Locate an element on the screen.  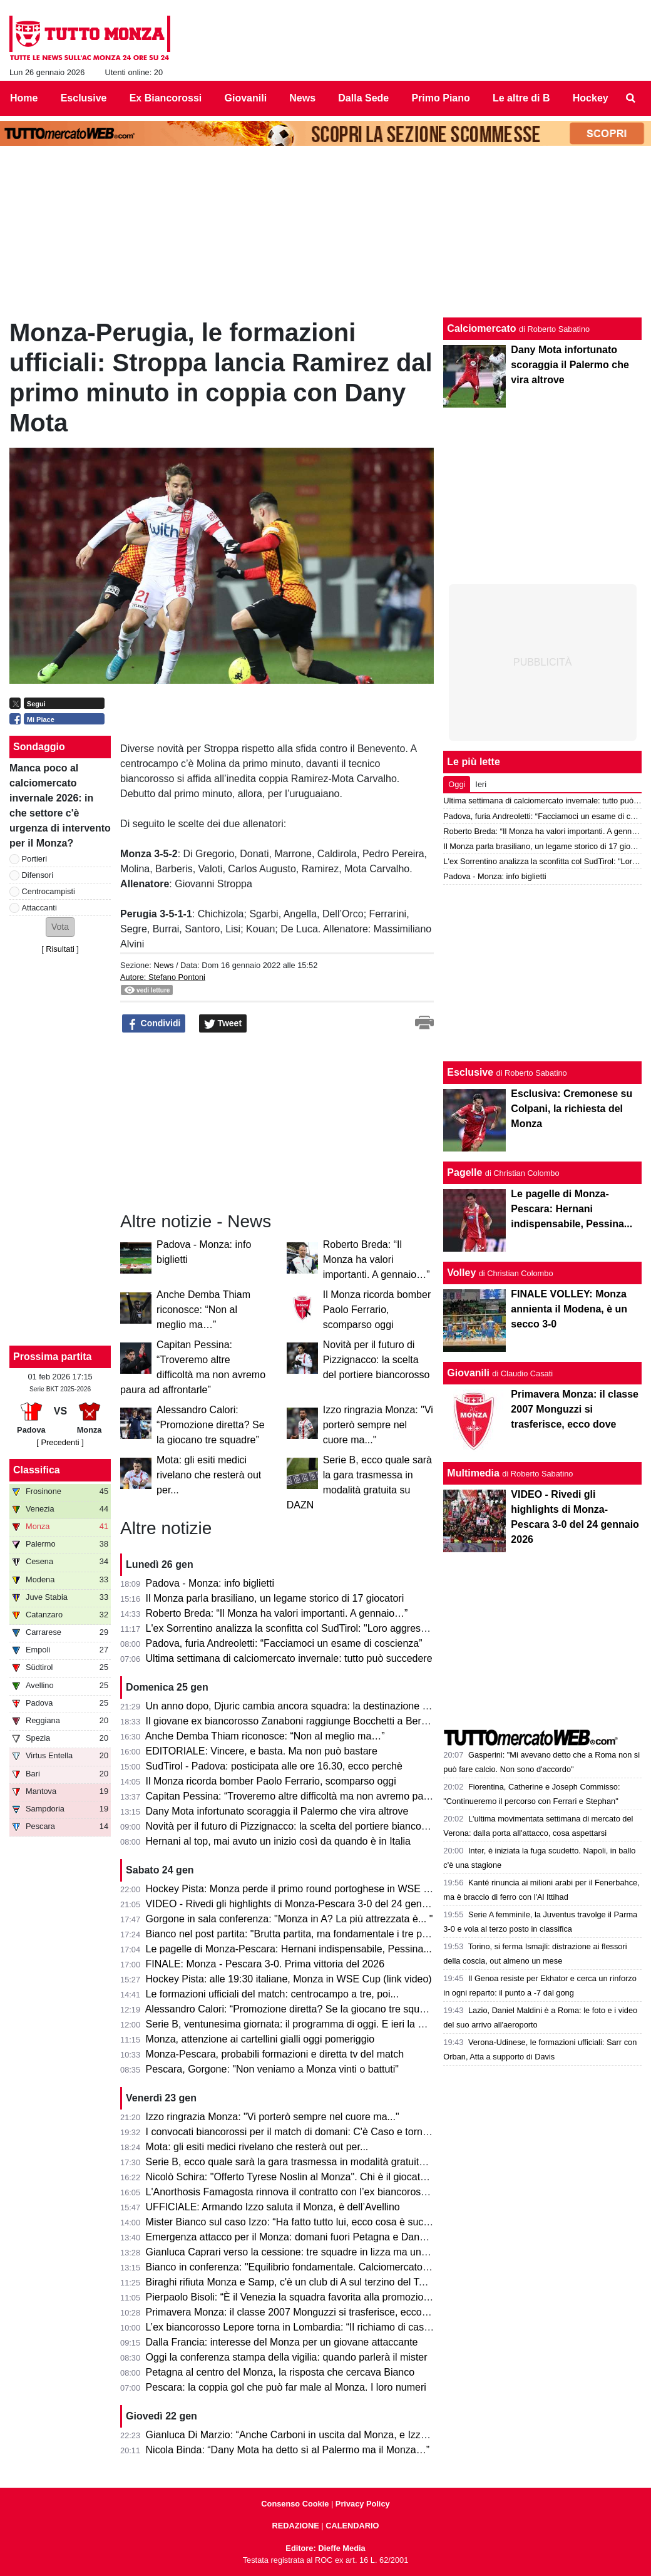
Gianluca Caprari verso la cessione: tre squadre in lizza ma una… is located at coordinates (291, 2252).